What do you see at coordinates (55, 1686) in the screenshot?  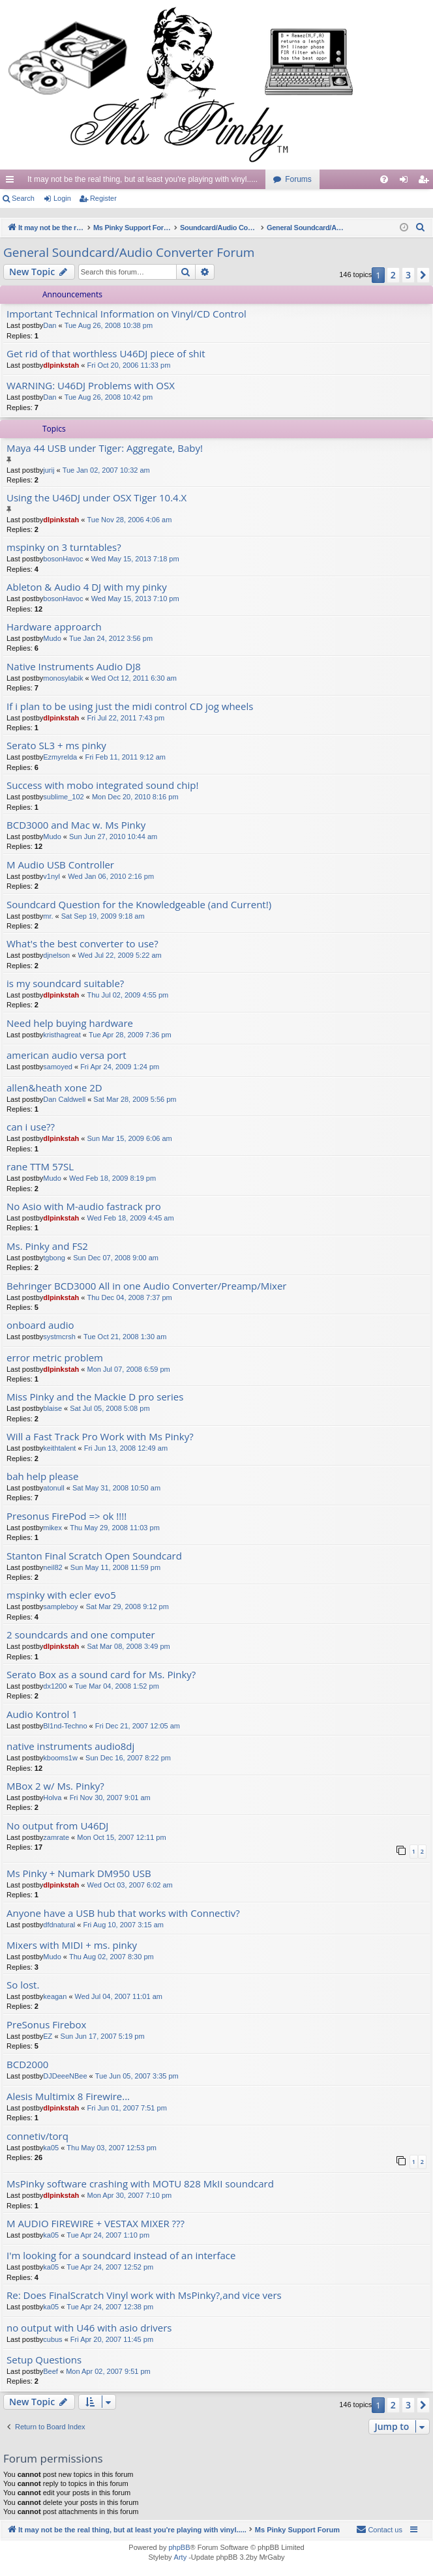 I see `dx1200` at bounding box center [55, 1686].